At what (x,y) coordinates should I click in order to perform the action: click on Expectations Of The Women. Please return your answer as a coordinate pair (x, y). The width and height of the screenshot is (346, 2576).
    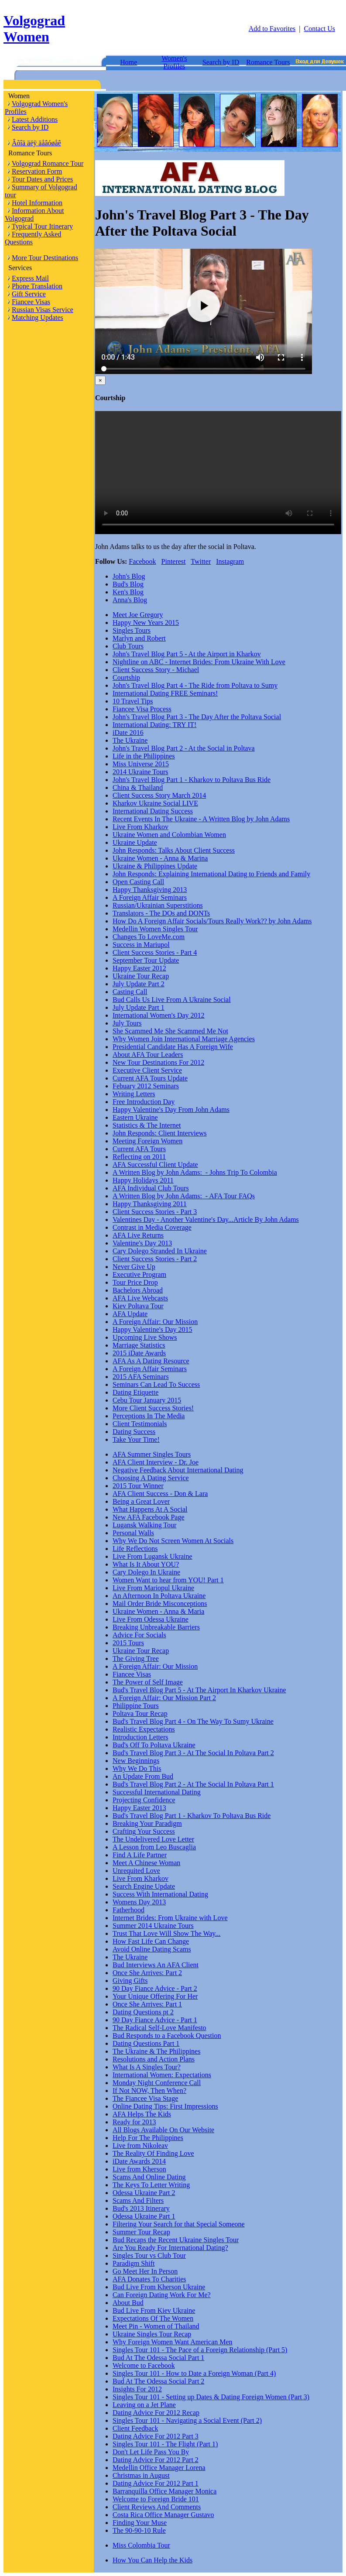
    Looking at the image, I should click on (153, 2318).